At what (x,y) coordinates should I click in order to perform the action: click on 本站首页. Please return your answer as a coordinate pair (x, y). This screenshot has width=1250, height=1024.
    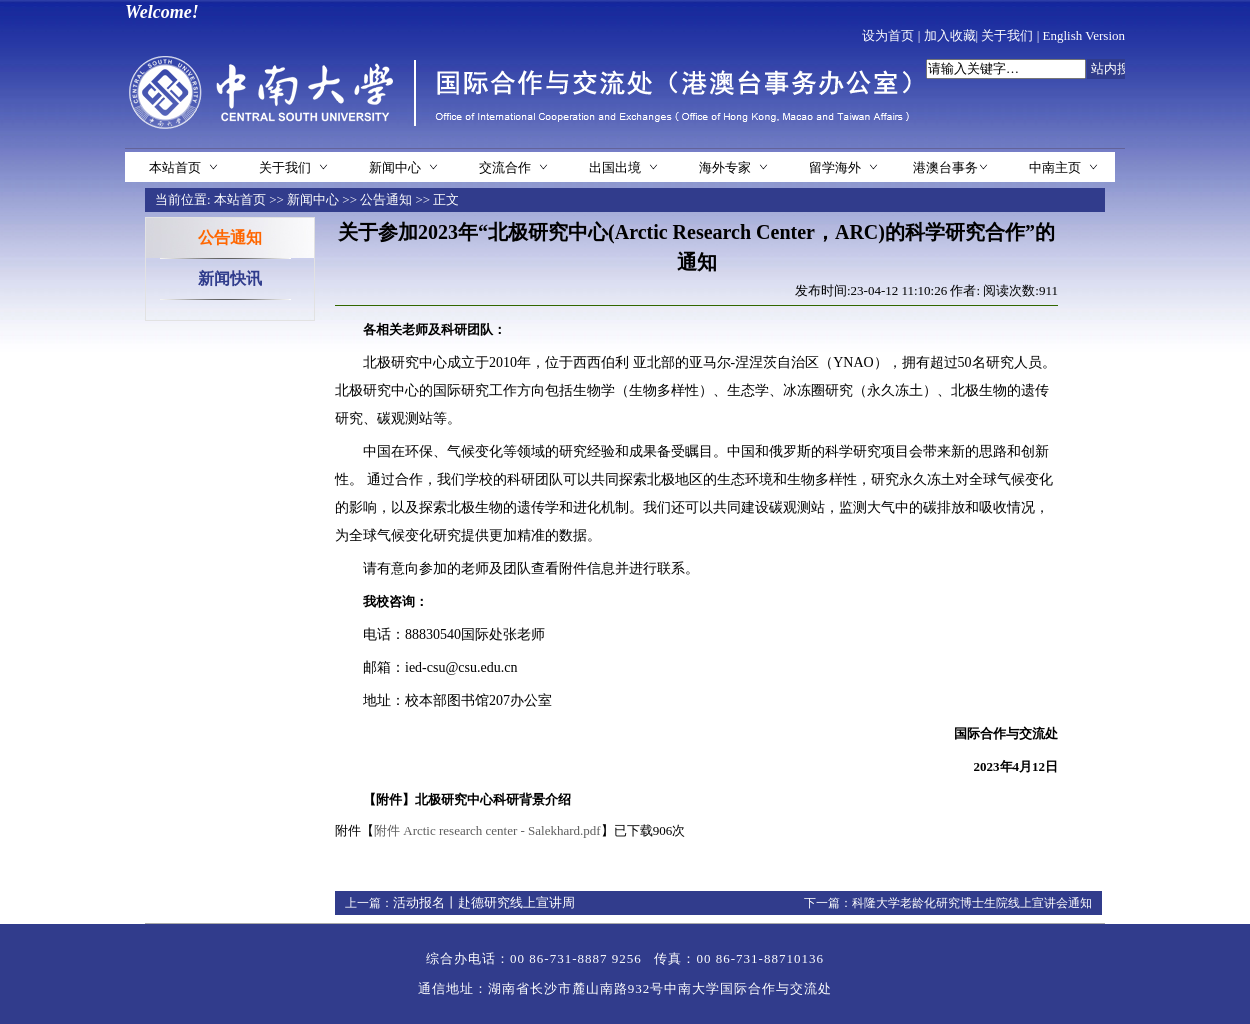
    Looking at the image, I should click on (175, 167).